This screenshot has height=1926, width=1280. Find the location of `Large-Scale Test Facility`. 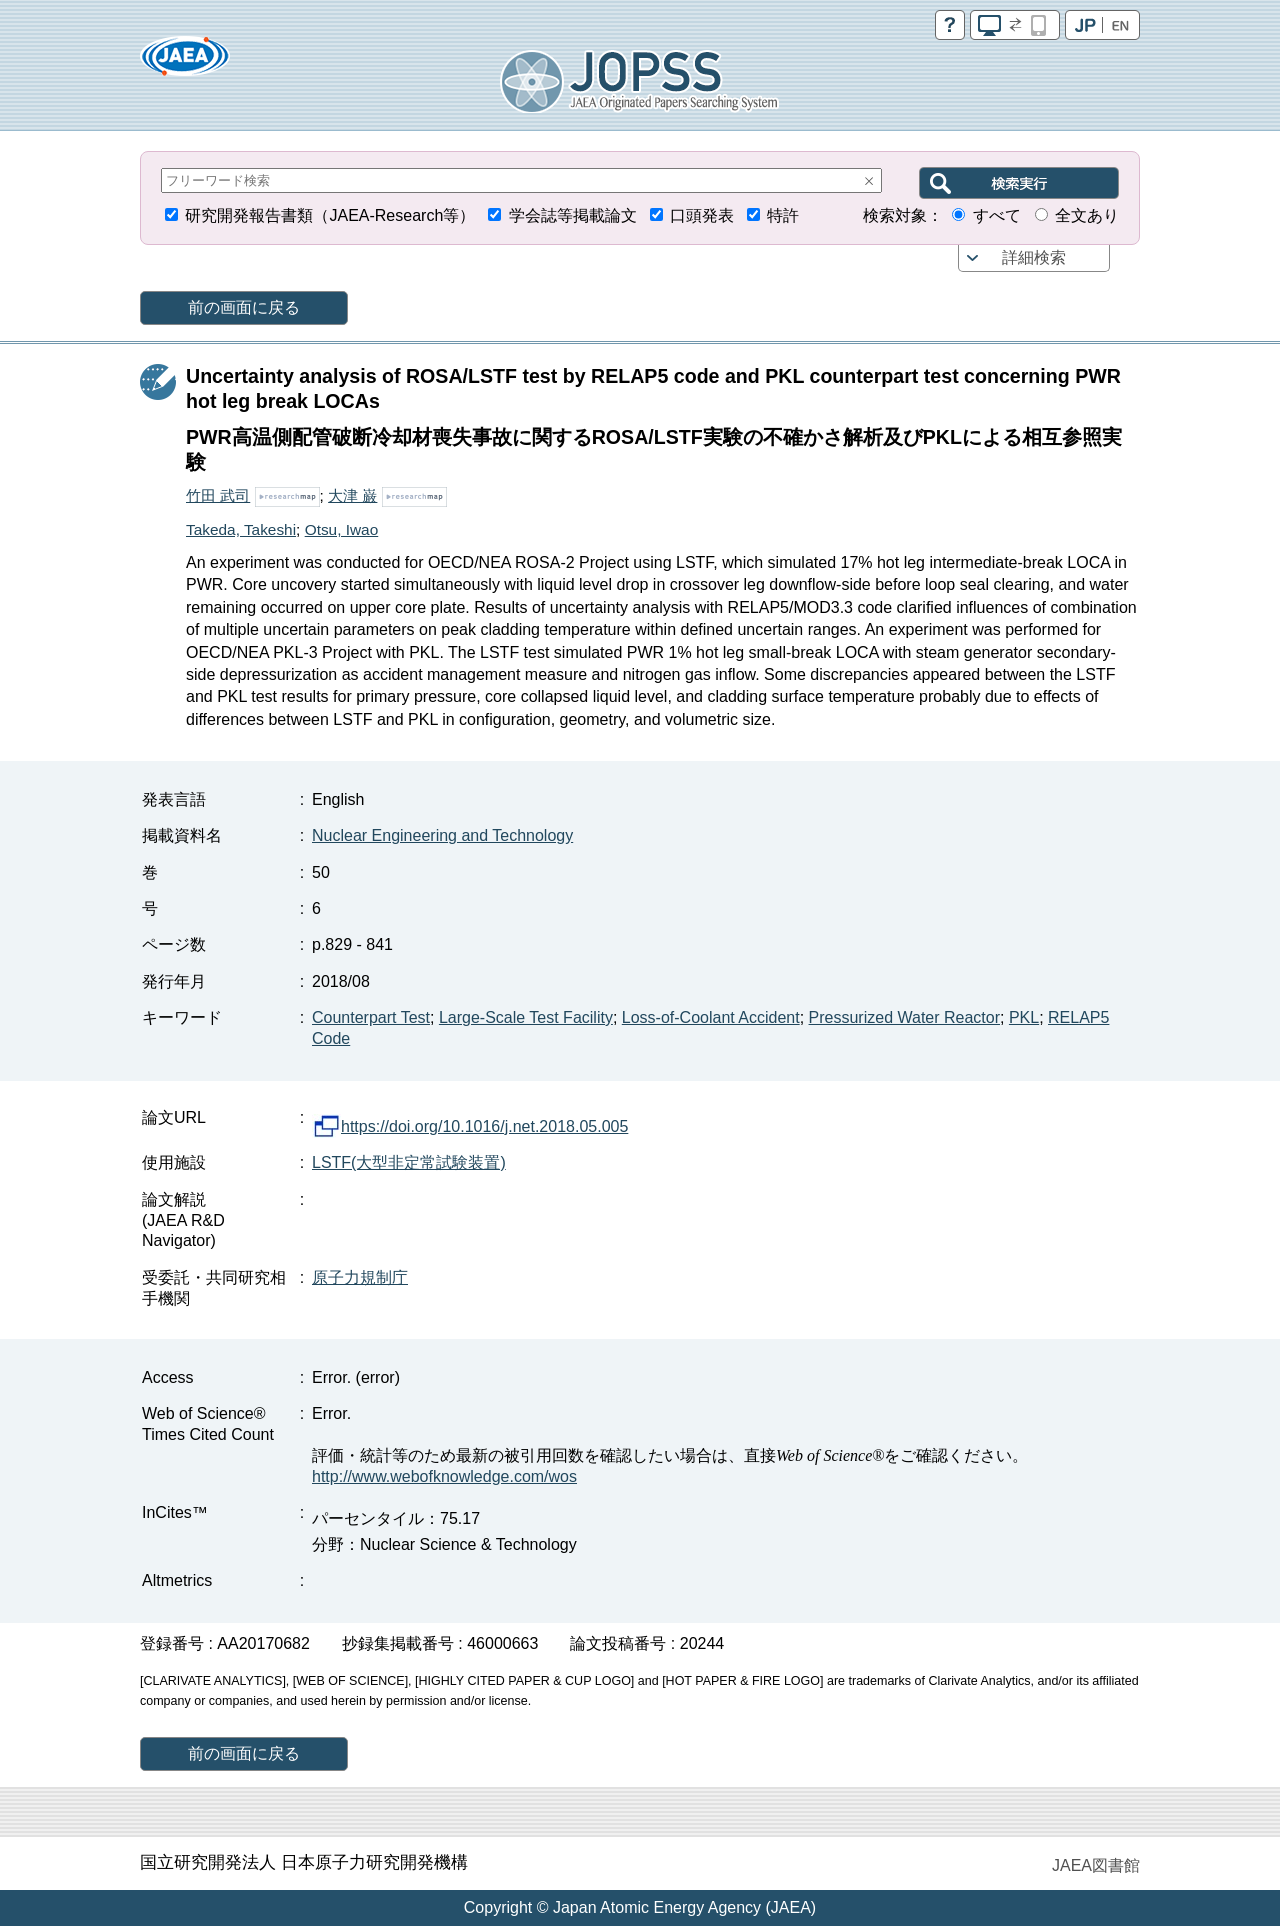

Large-Scale Test Facility is located at coordinates (526, 1017).